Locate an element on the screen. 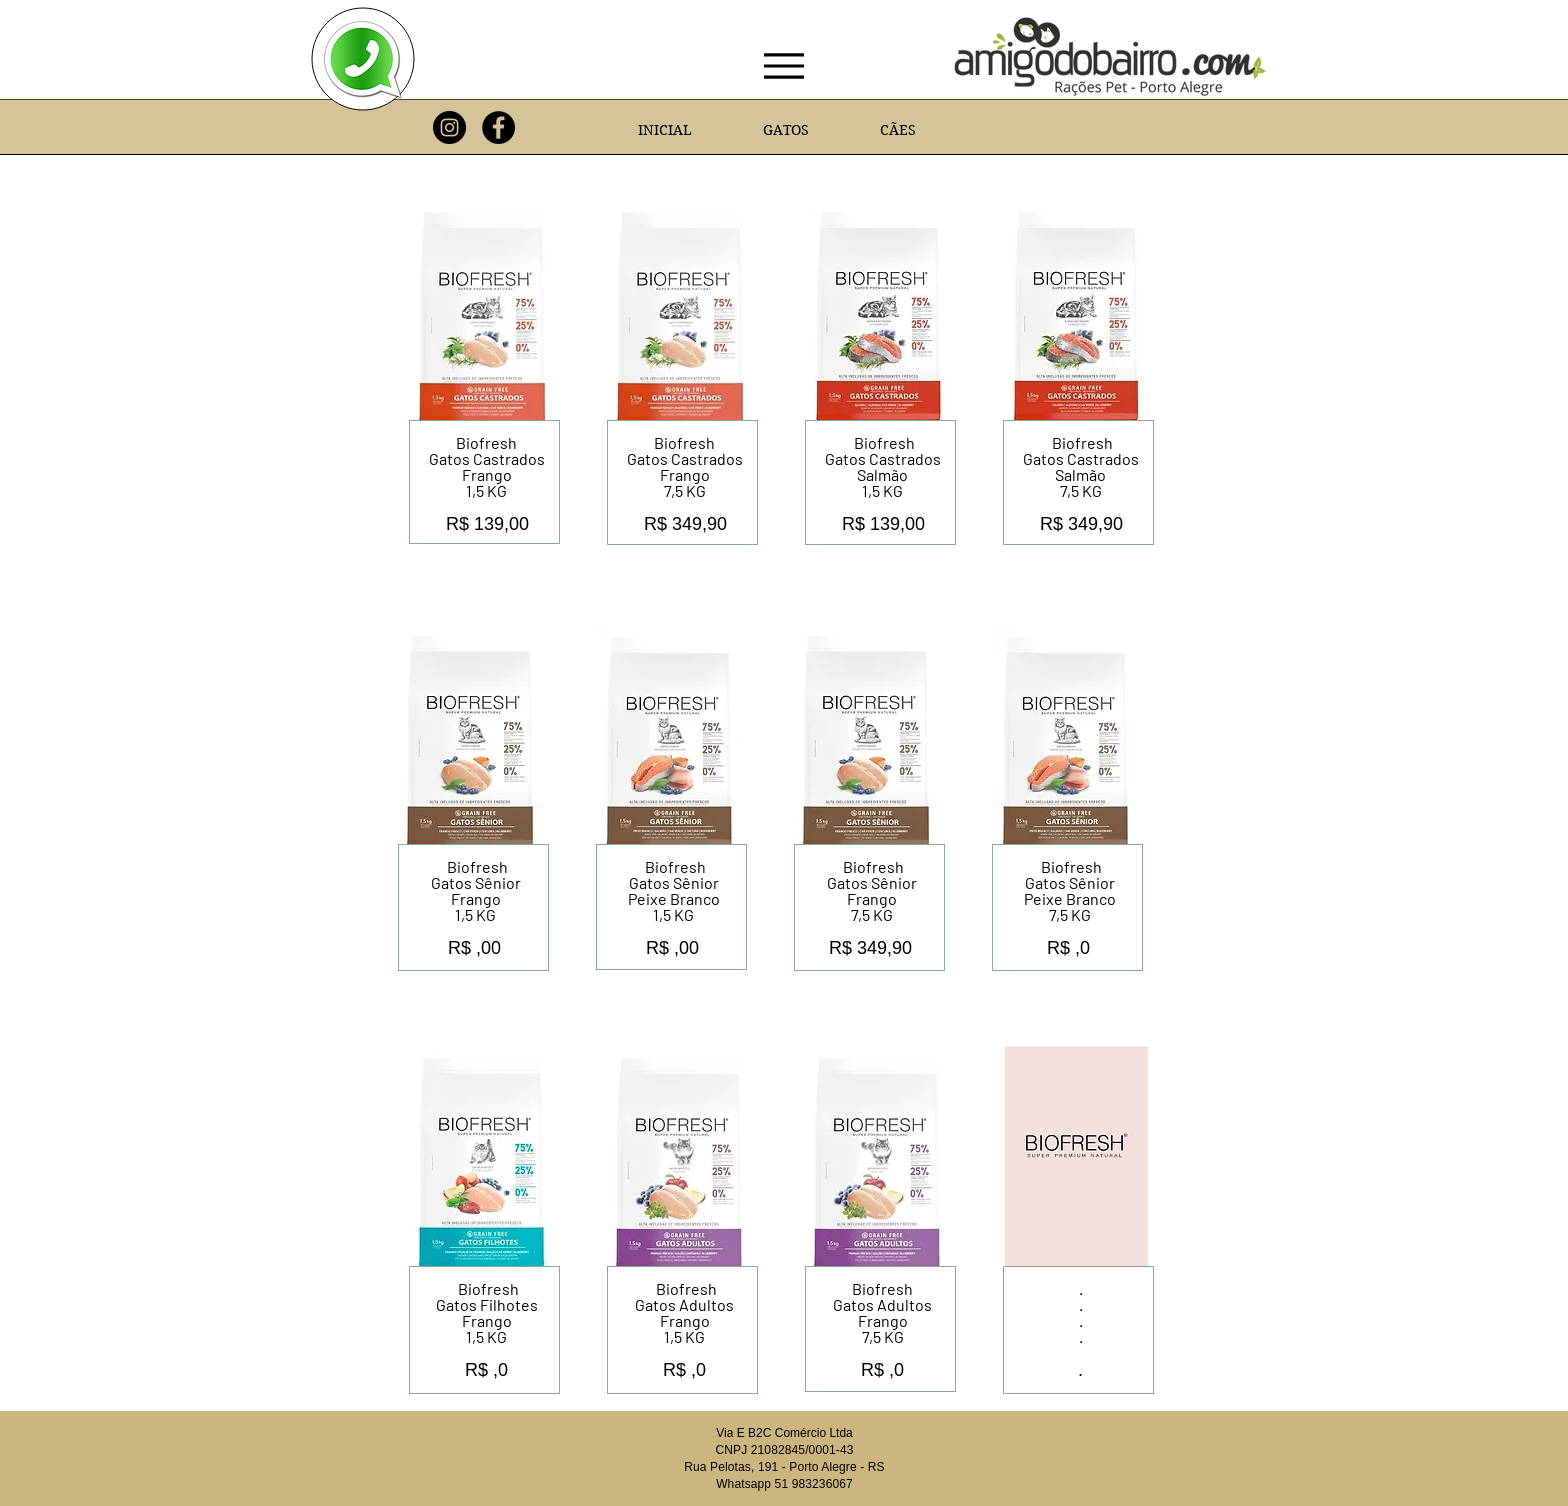 The width and height of the screenshot is (1568, 1506). [Menu] is located at coordinates (784, 66).